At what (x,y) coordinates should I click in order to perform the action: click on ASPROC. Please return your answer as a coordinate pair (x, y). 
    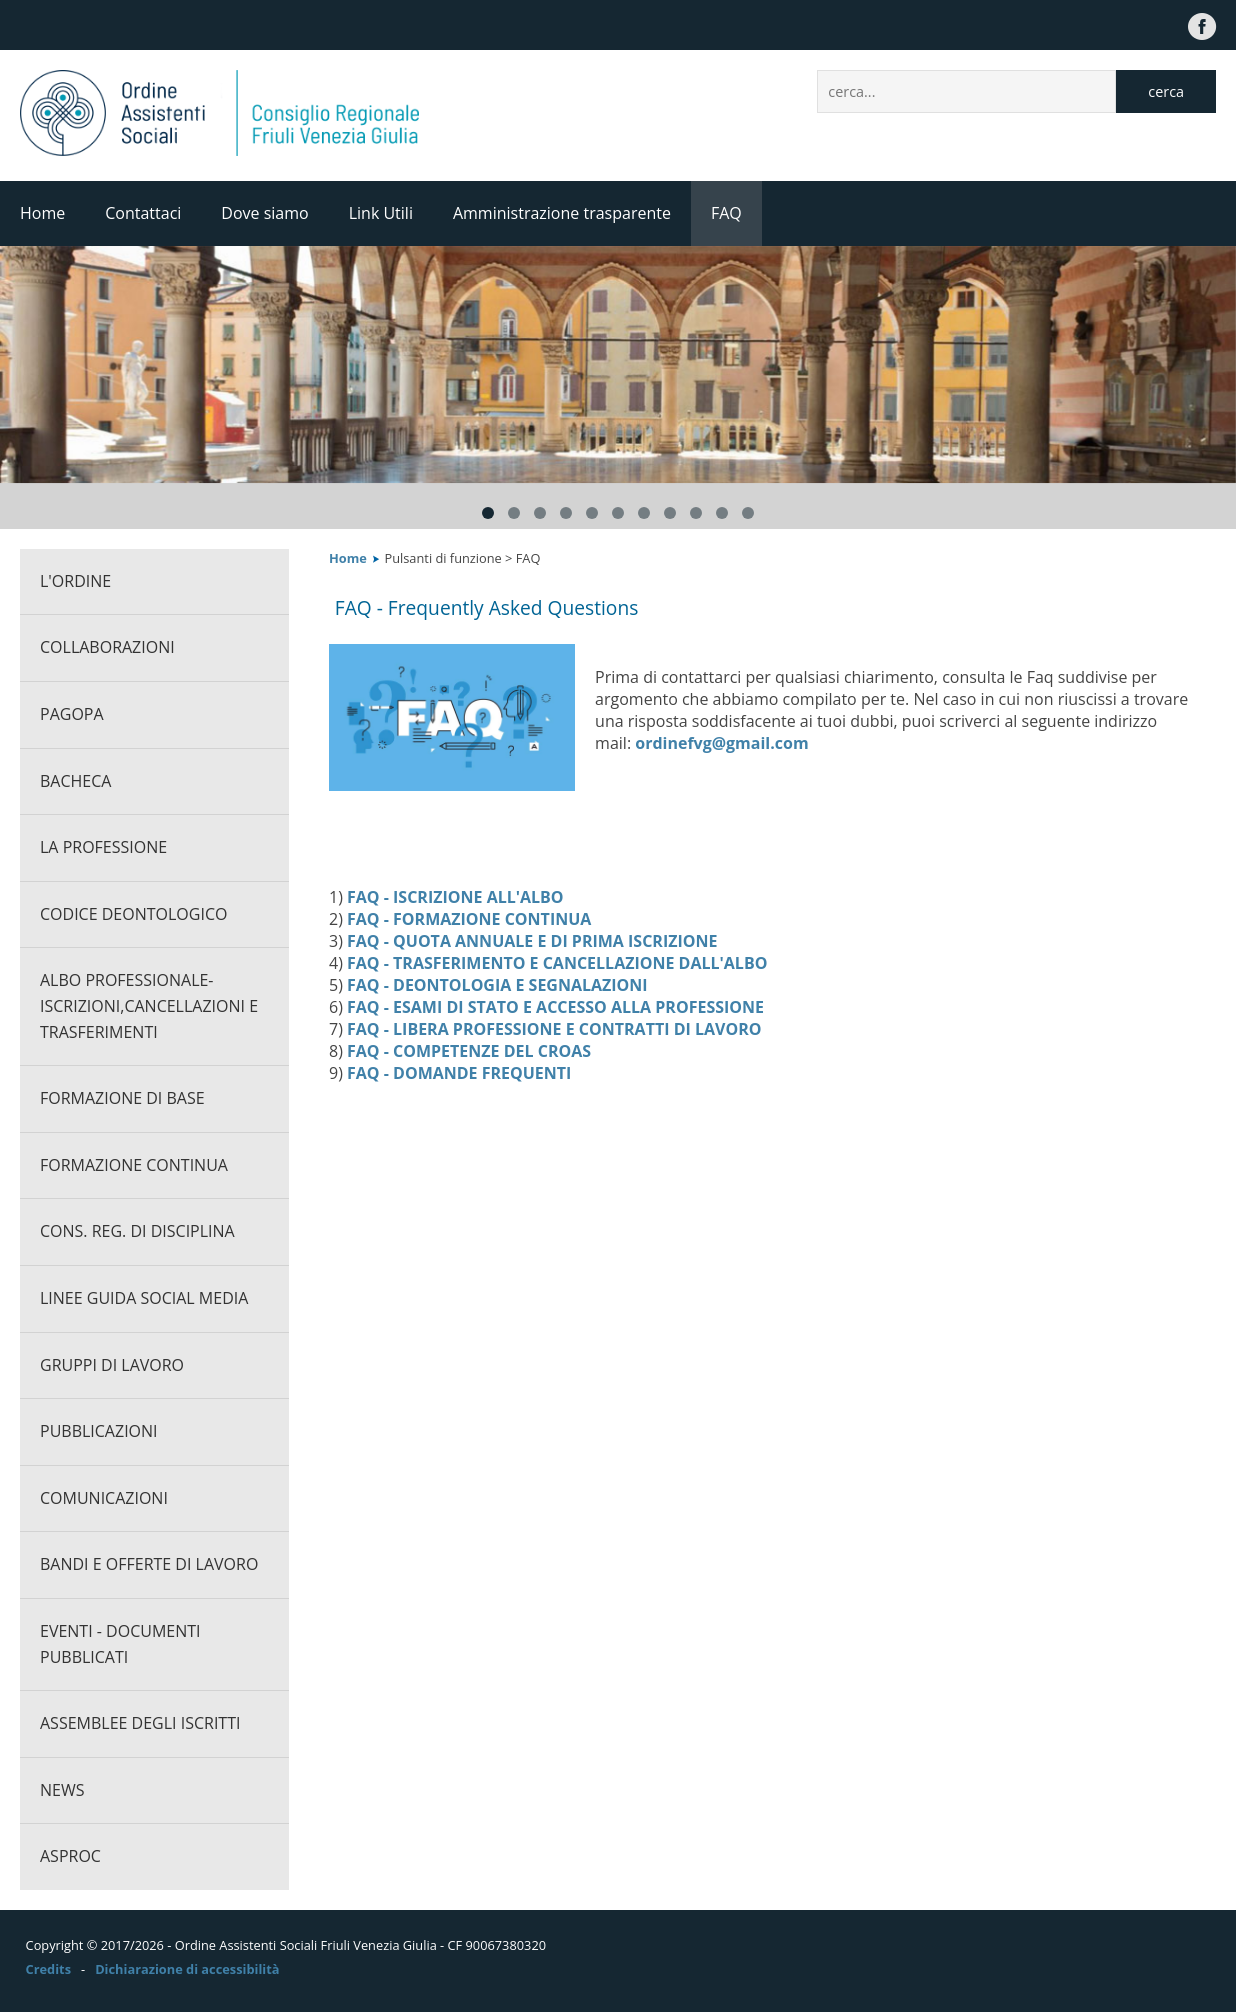
    Looking at the image, I should click on (70, 1856).